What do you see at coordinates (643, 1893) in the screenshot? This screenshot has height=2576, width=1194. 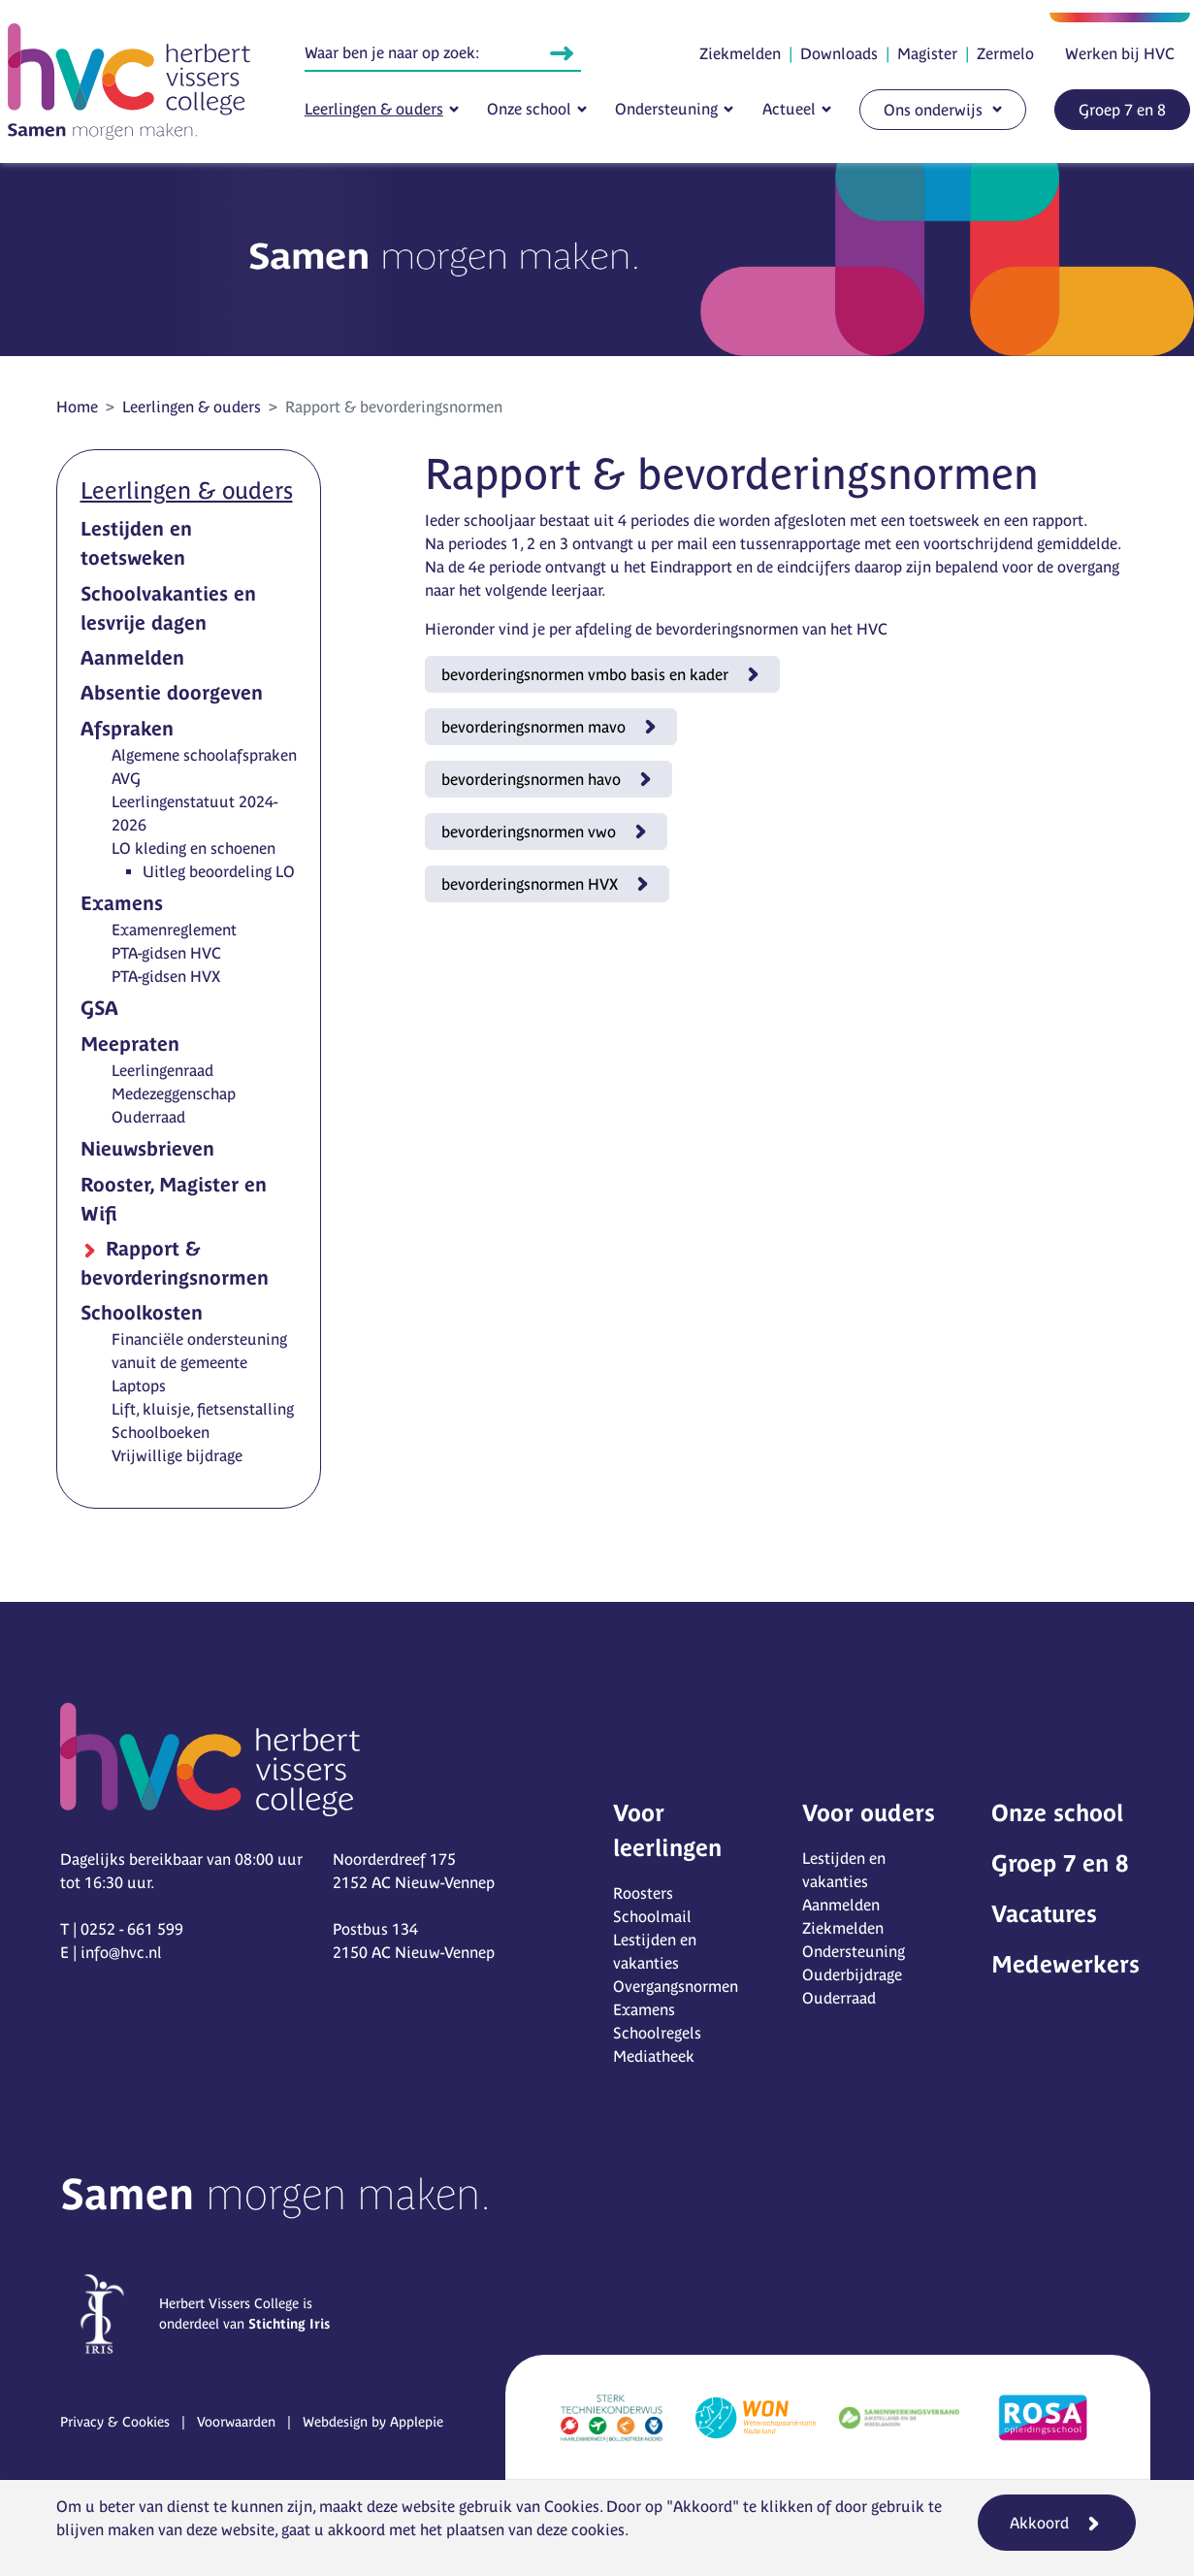 I see `Roosters` at bounding box center [643, 1893].